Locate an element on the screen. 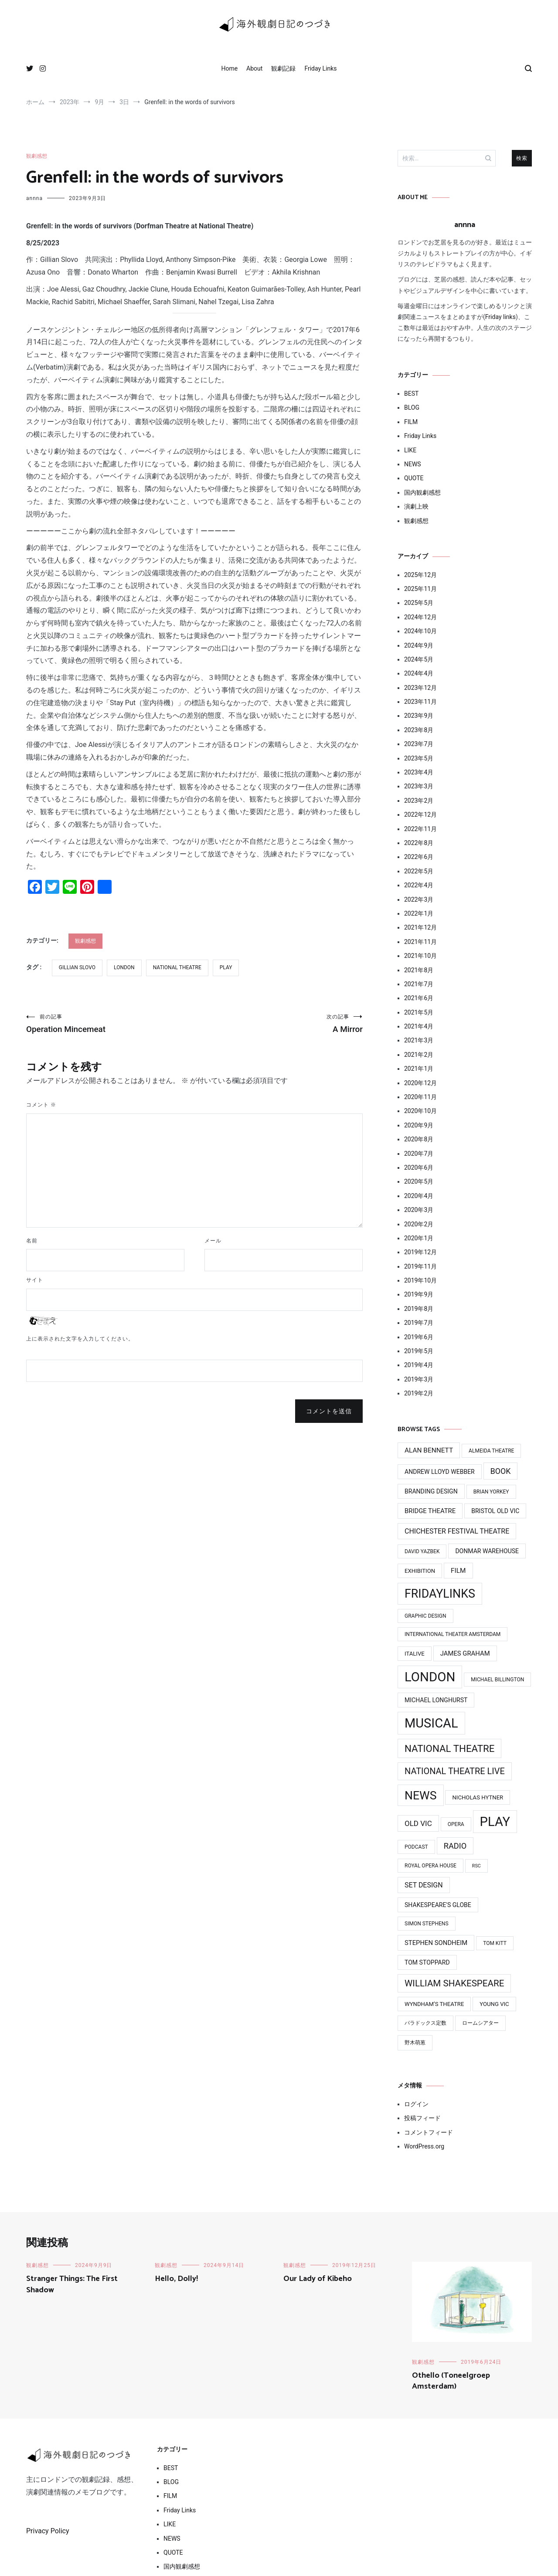 The image size is (558, 2576). Simon Stephens [Simon Stephens (3個の項目)] is located at coordinates (427, 1924).